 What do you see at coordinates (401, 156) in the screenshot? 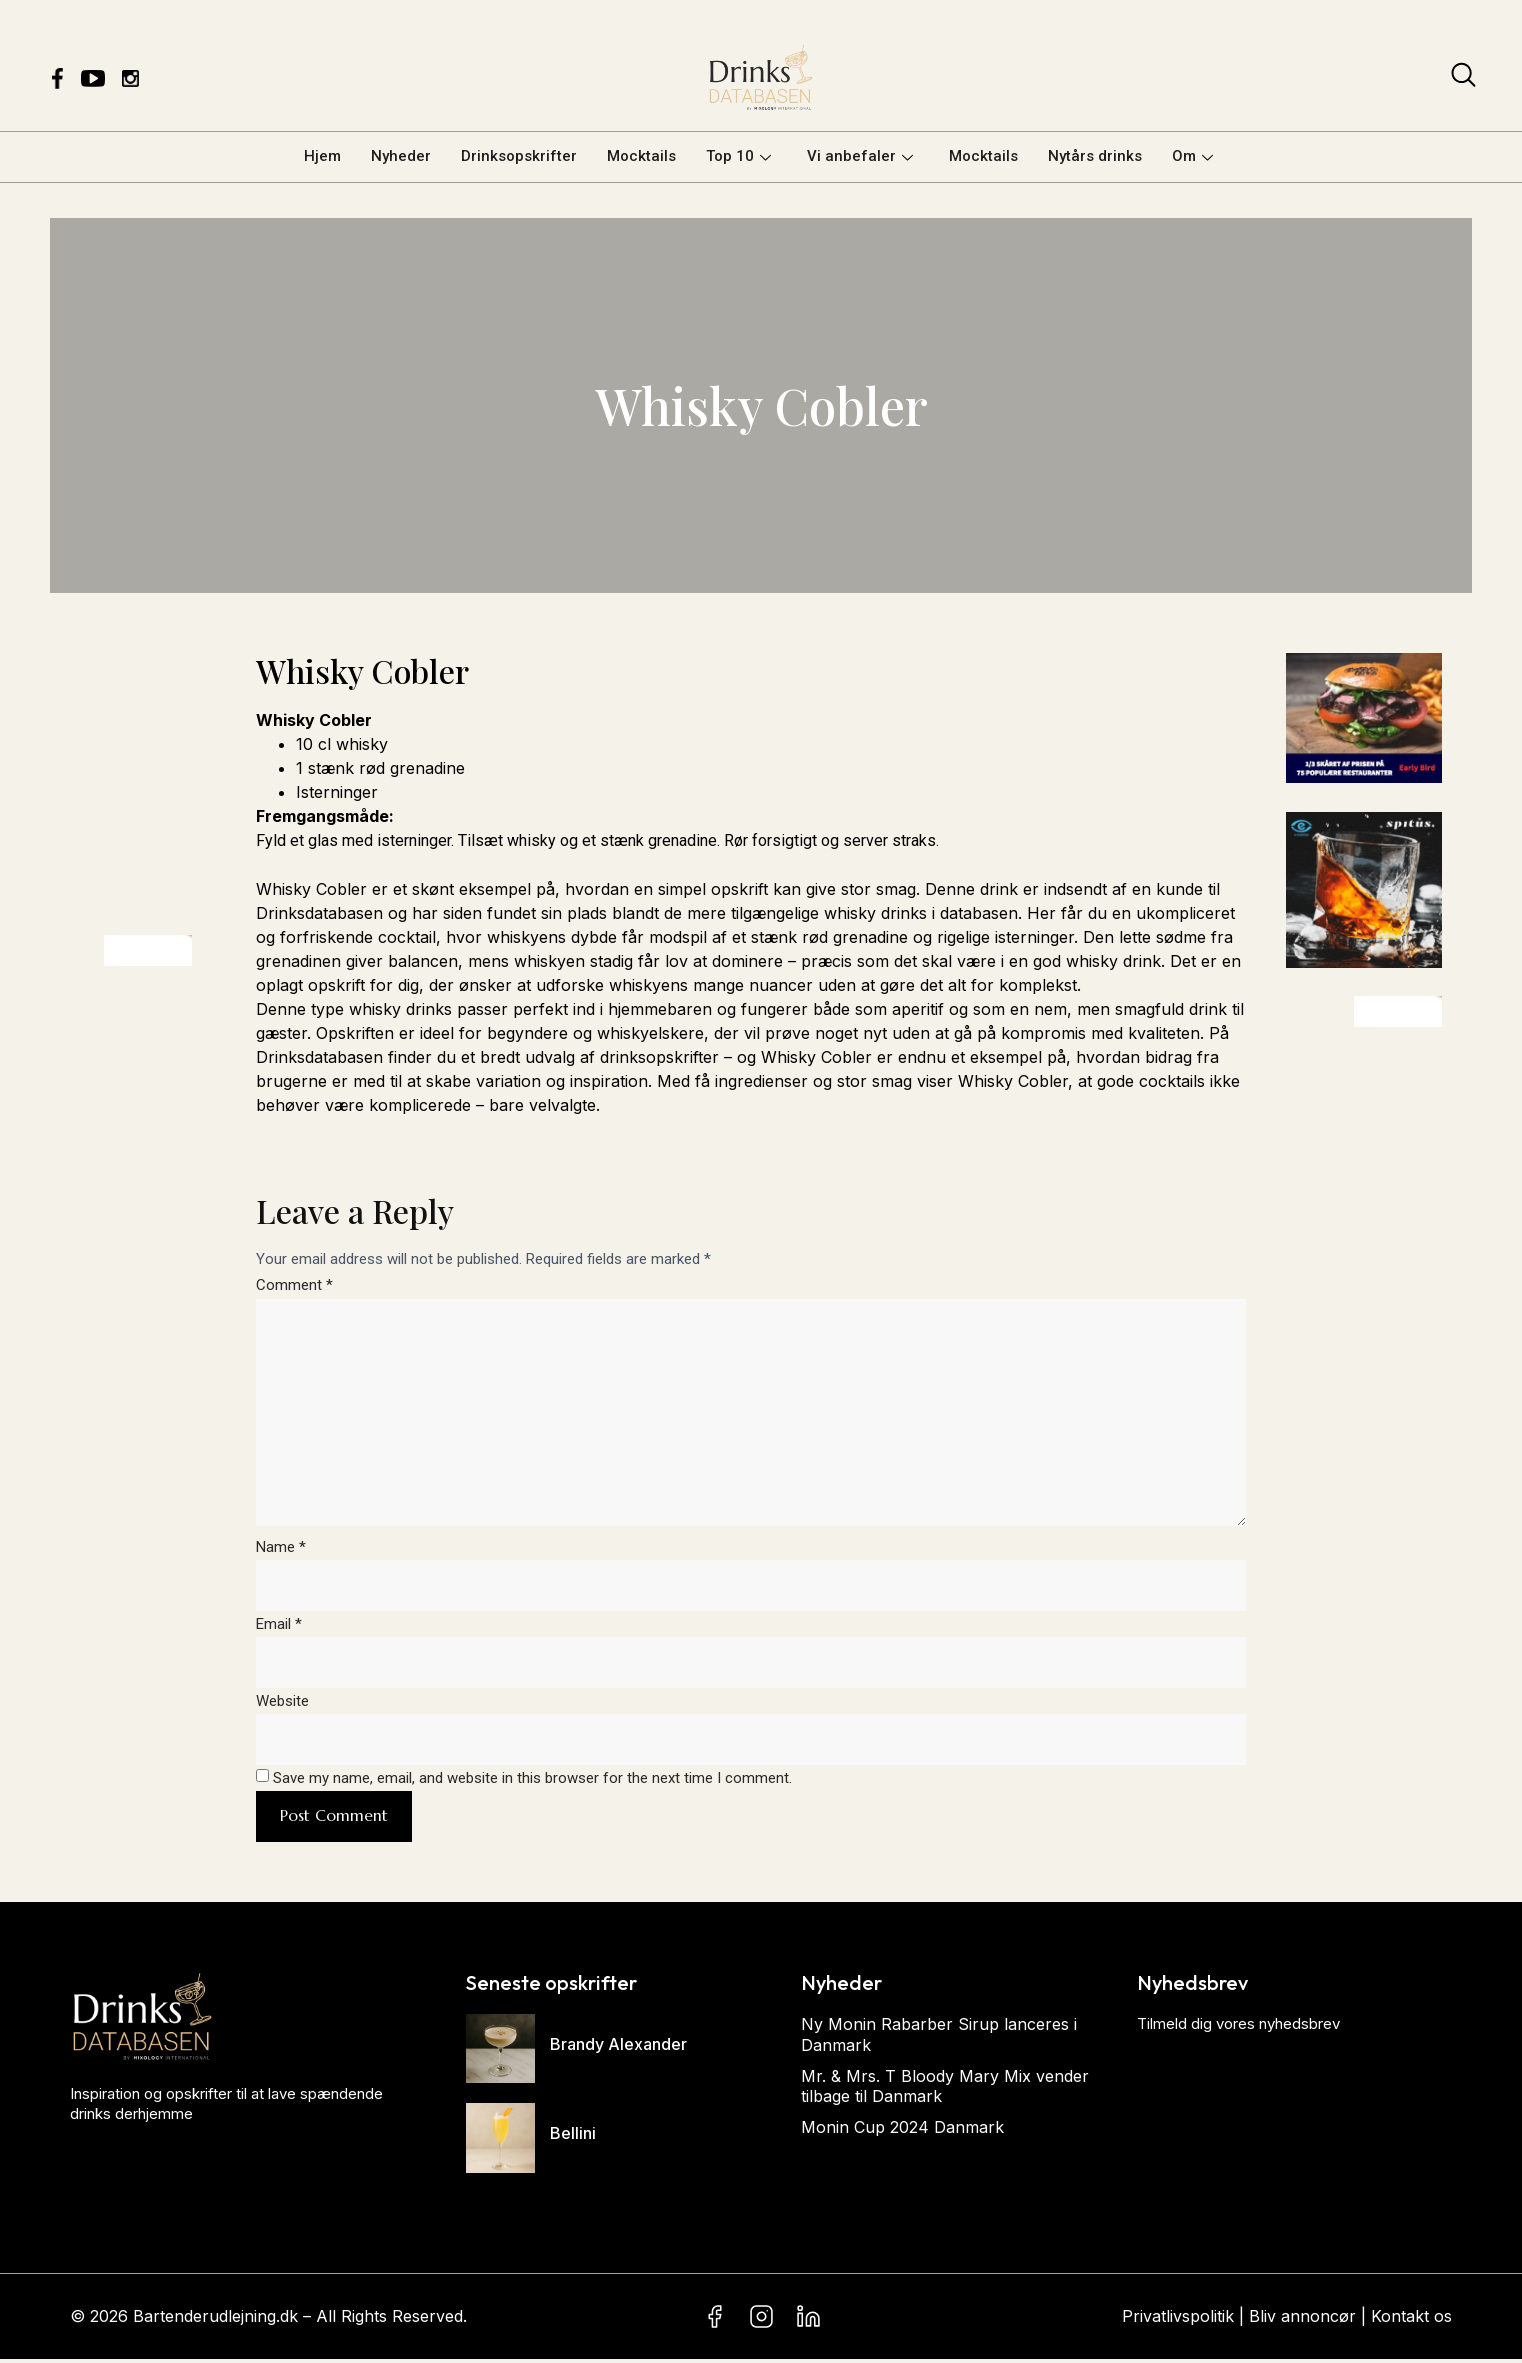
I see `Nyheder` at bounding box center [401, 156].